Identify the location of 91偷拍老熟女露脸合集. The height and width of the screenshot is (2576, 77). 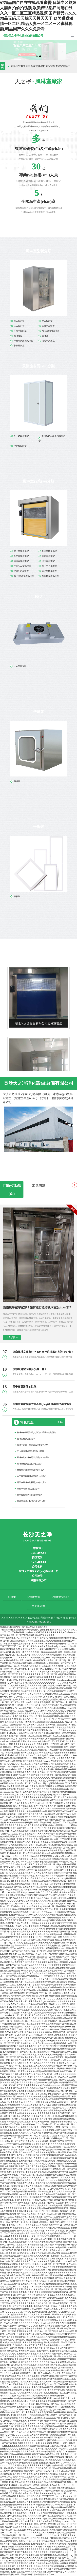
(48, 1862).